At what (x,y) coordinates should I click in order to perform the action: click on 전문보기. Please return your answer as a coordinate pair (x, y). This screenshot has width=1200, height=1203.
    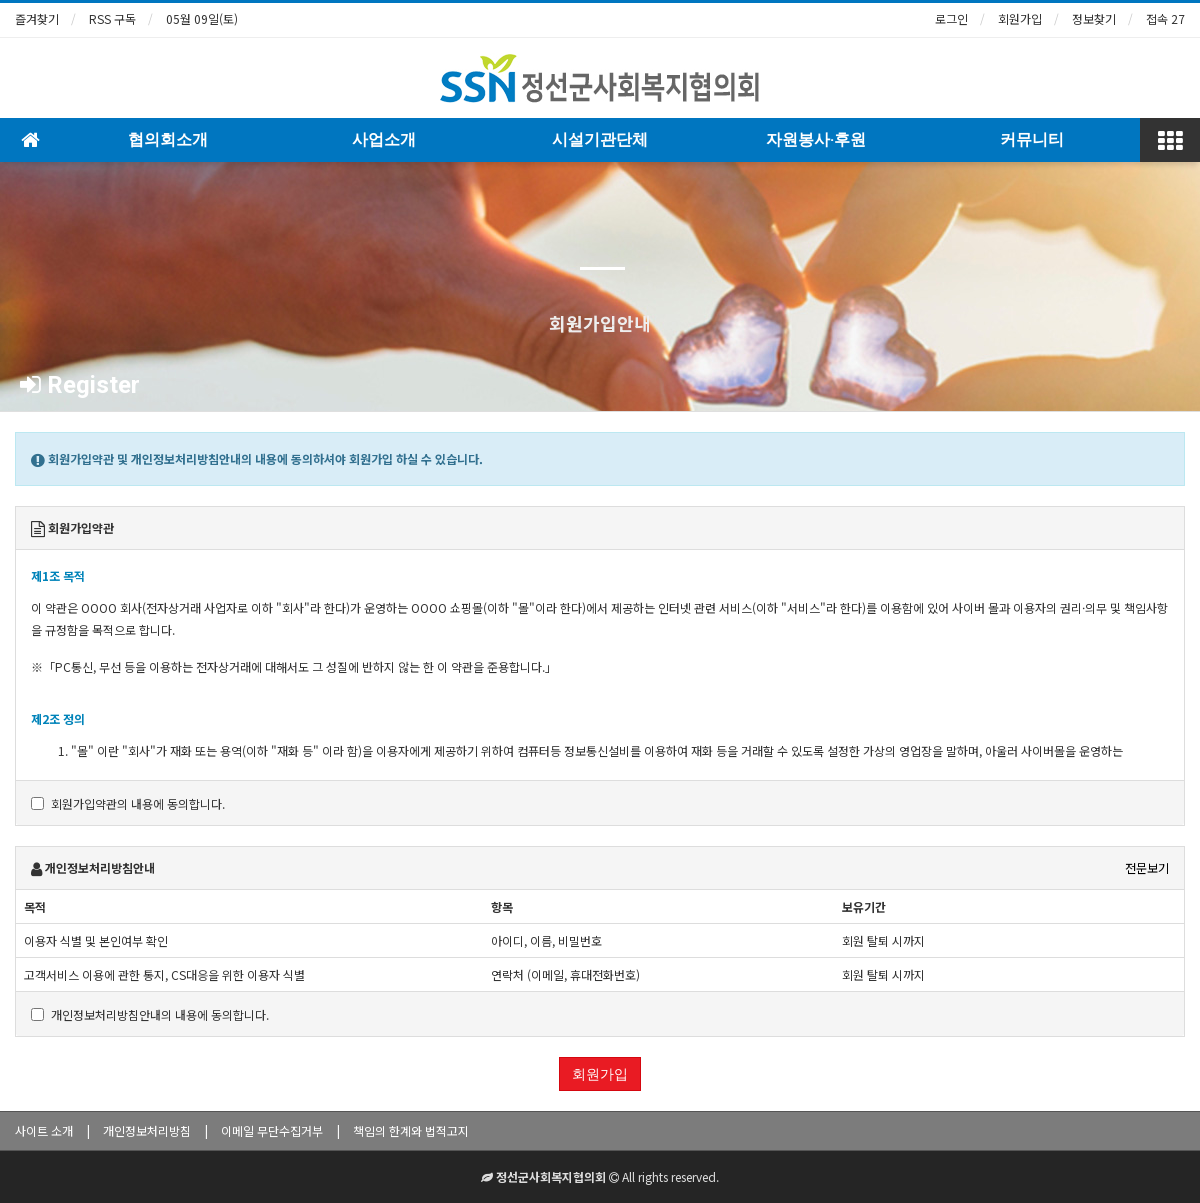
    Looking at the image, I should click on (1147, 867).